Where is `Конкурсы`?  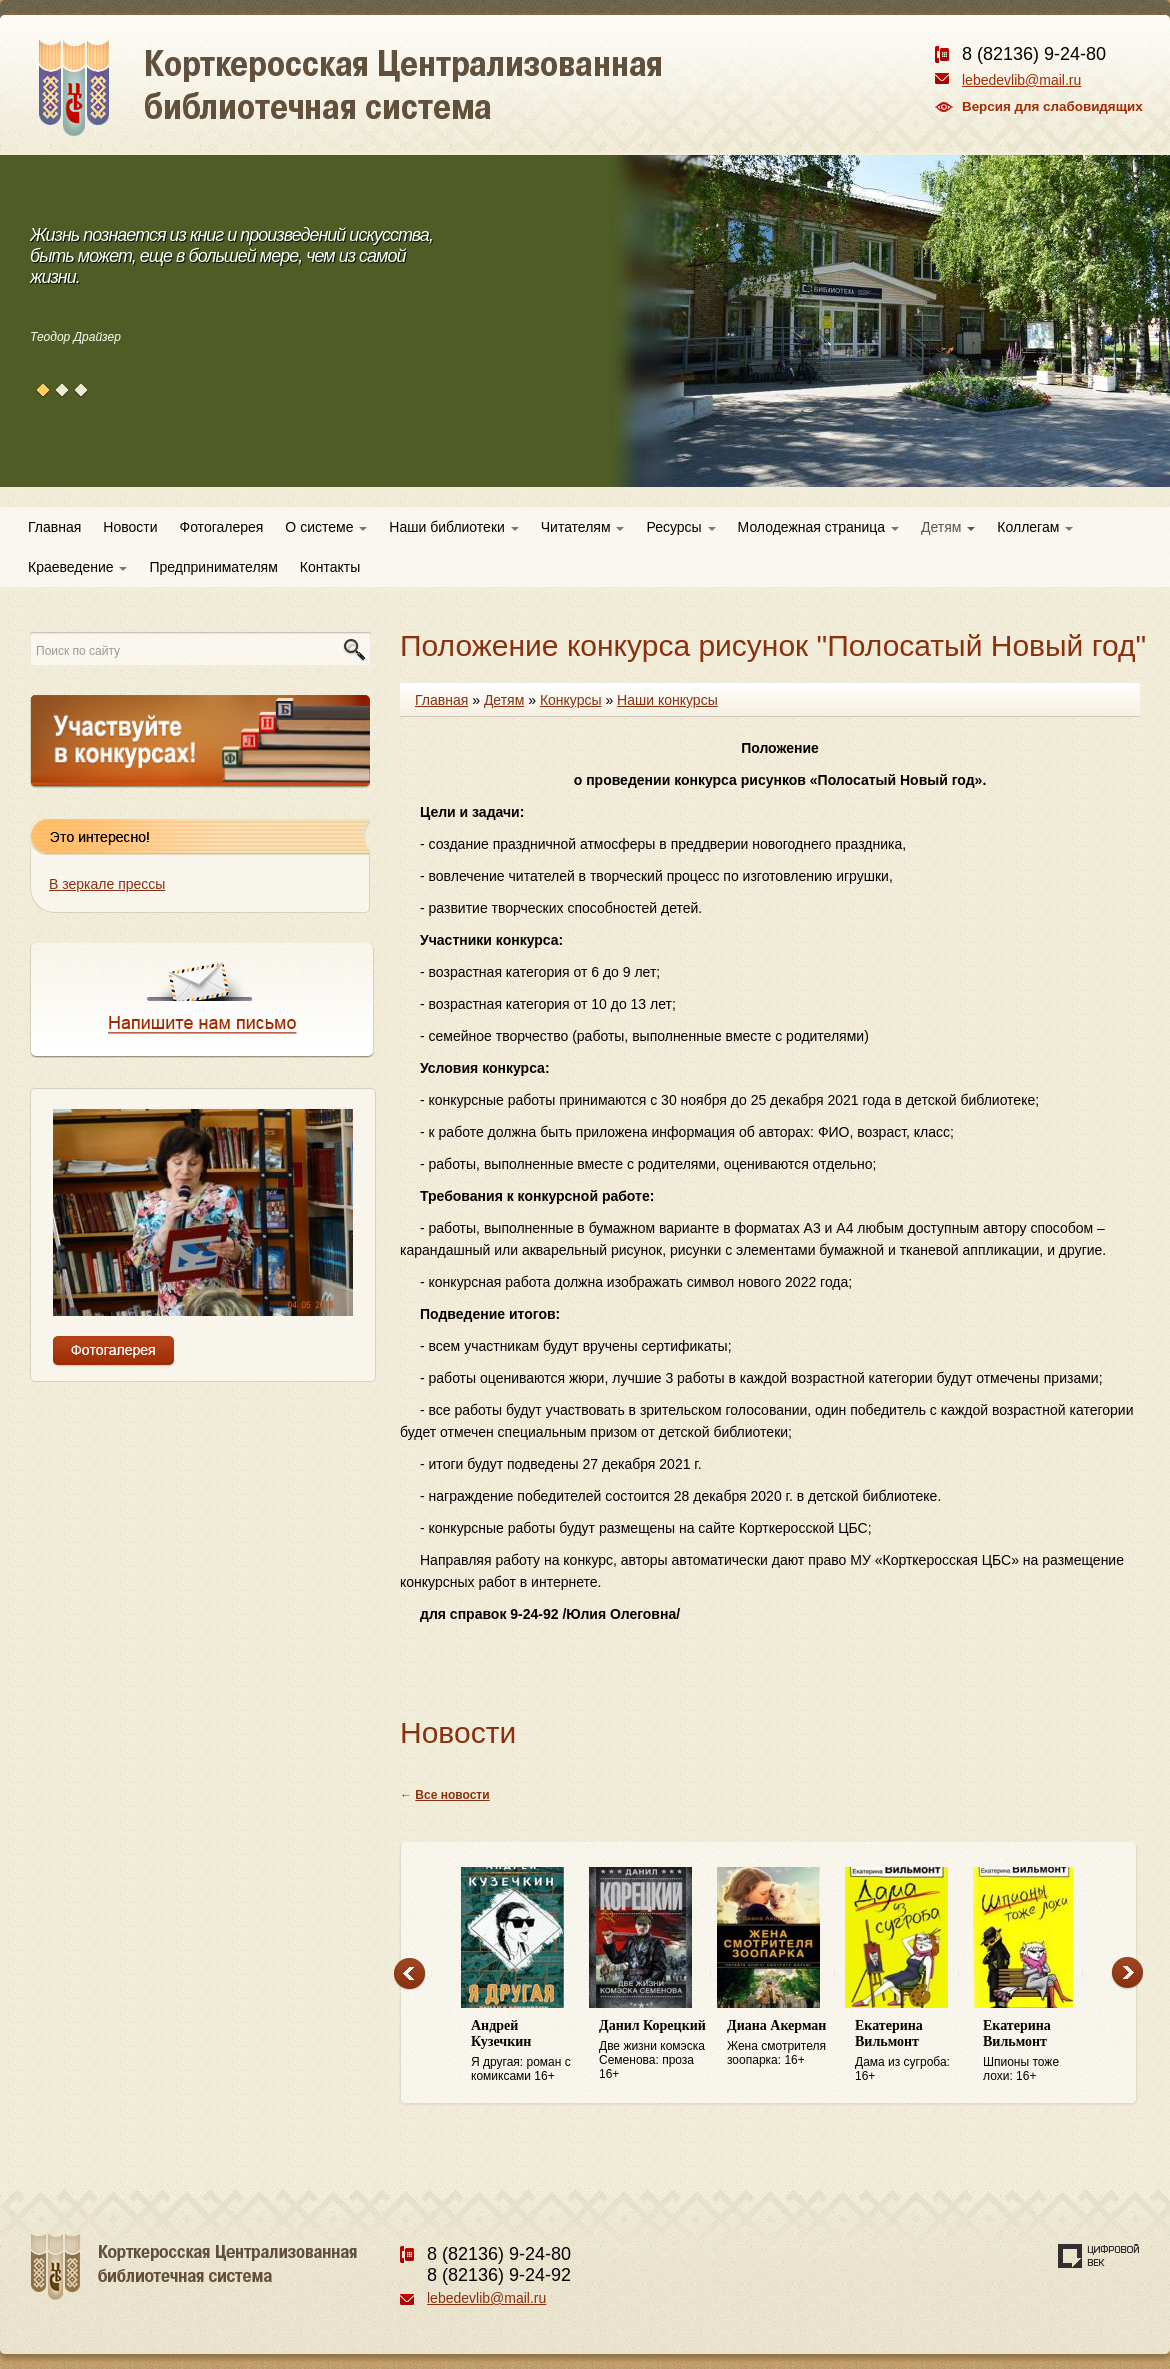 Конкурсы is located at coordinates (571, 700).